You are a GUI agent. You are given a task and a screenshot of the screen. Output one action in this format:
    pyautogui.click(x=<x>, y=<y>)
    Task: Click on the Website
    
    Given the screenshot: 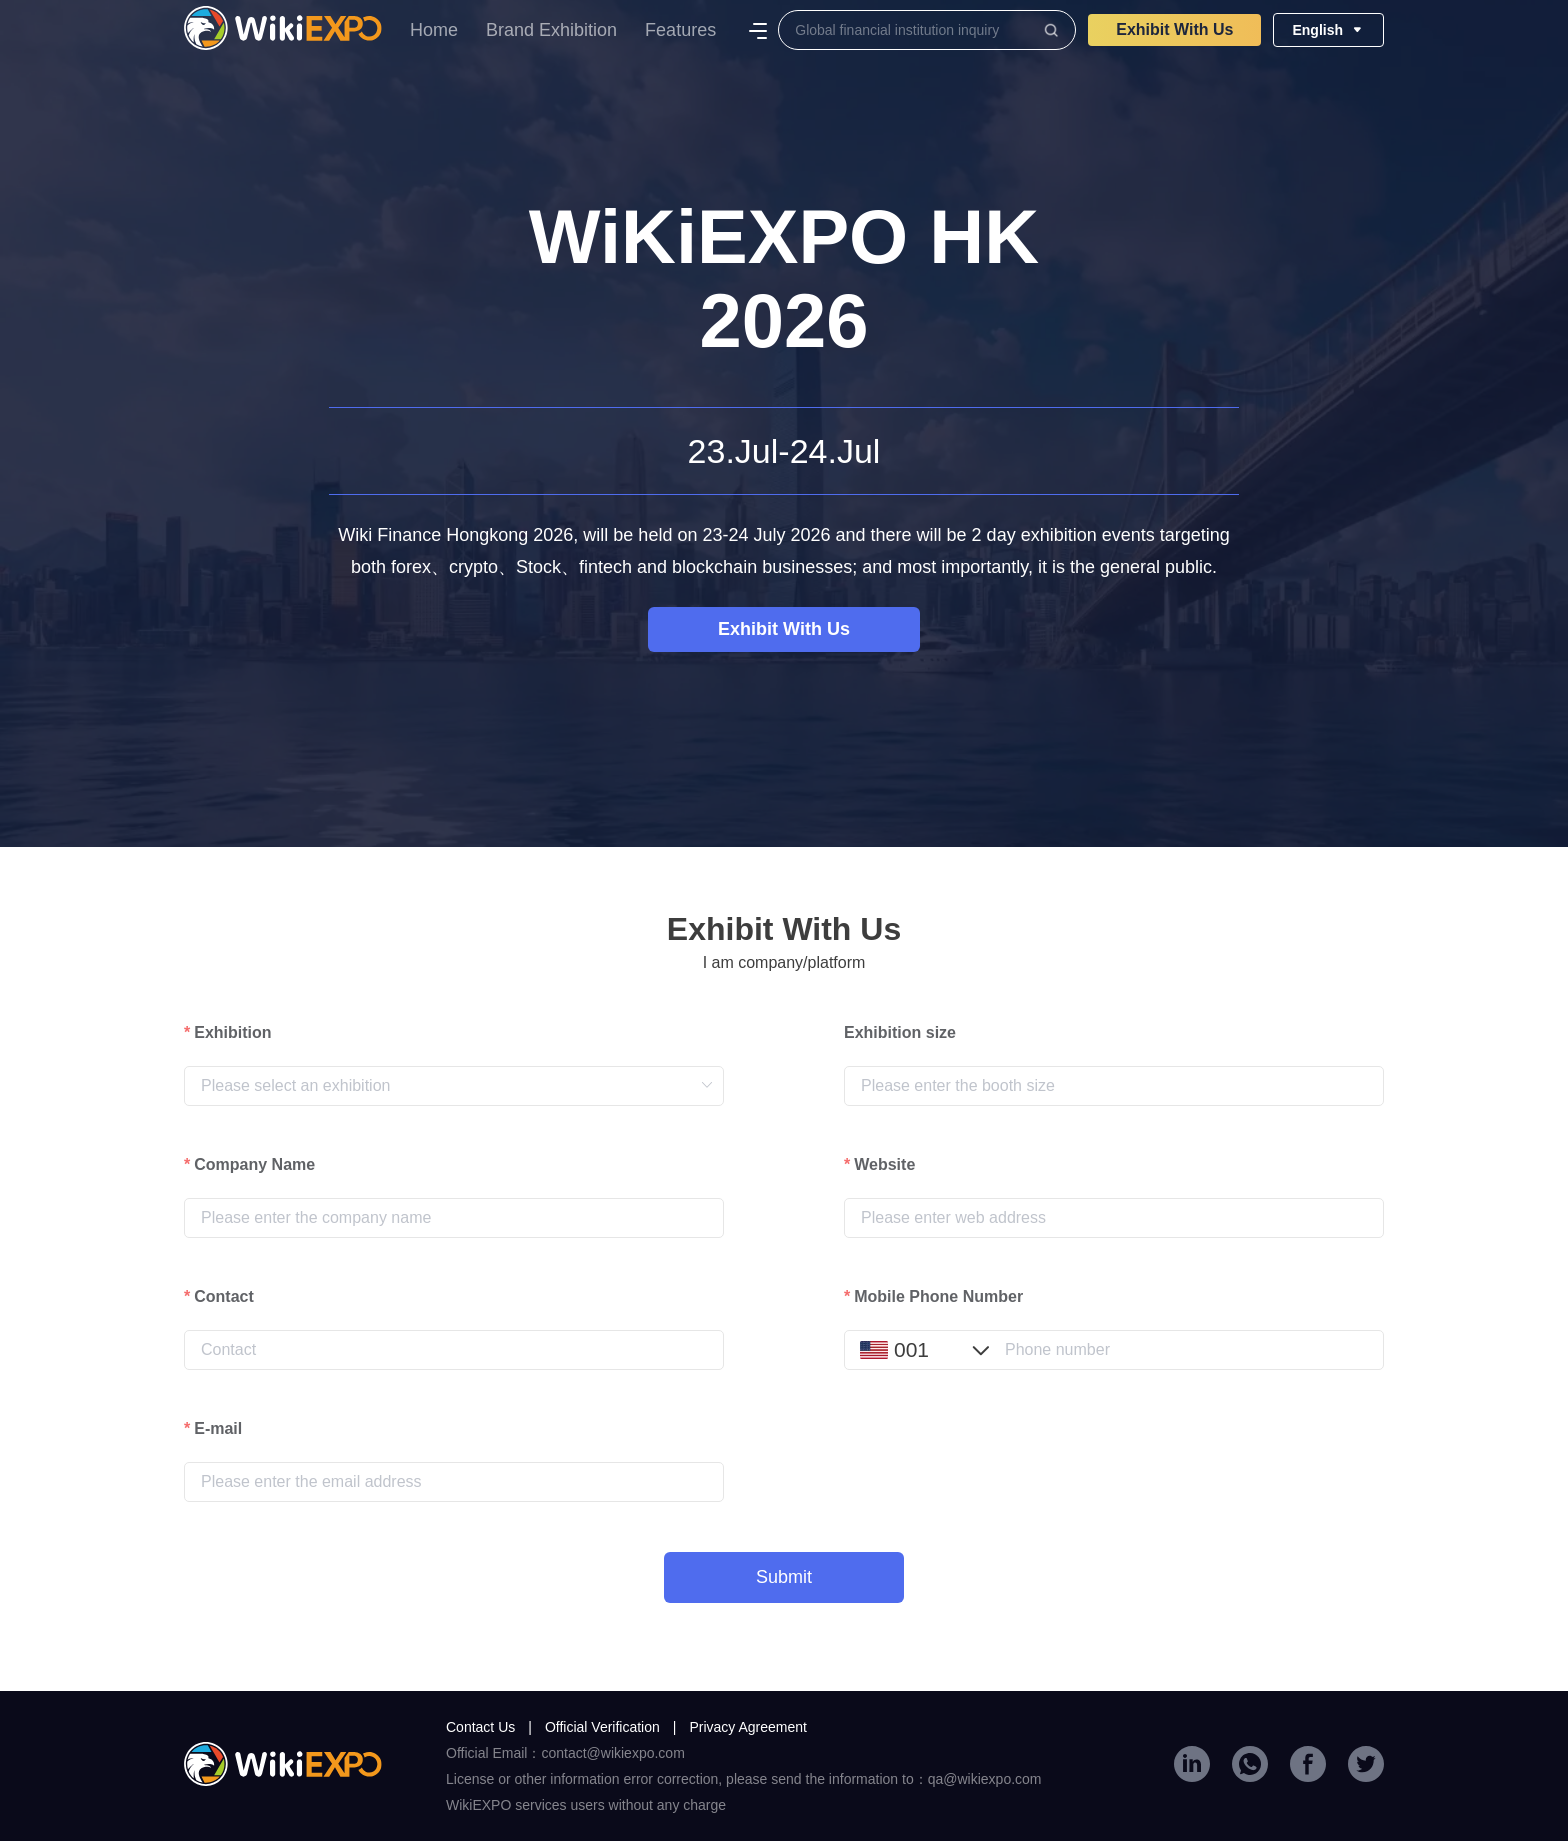 What is the action you would take?
    pyautogui.click(x=884, y=1164)
    